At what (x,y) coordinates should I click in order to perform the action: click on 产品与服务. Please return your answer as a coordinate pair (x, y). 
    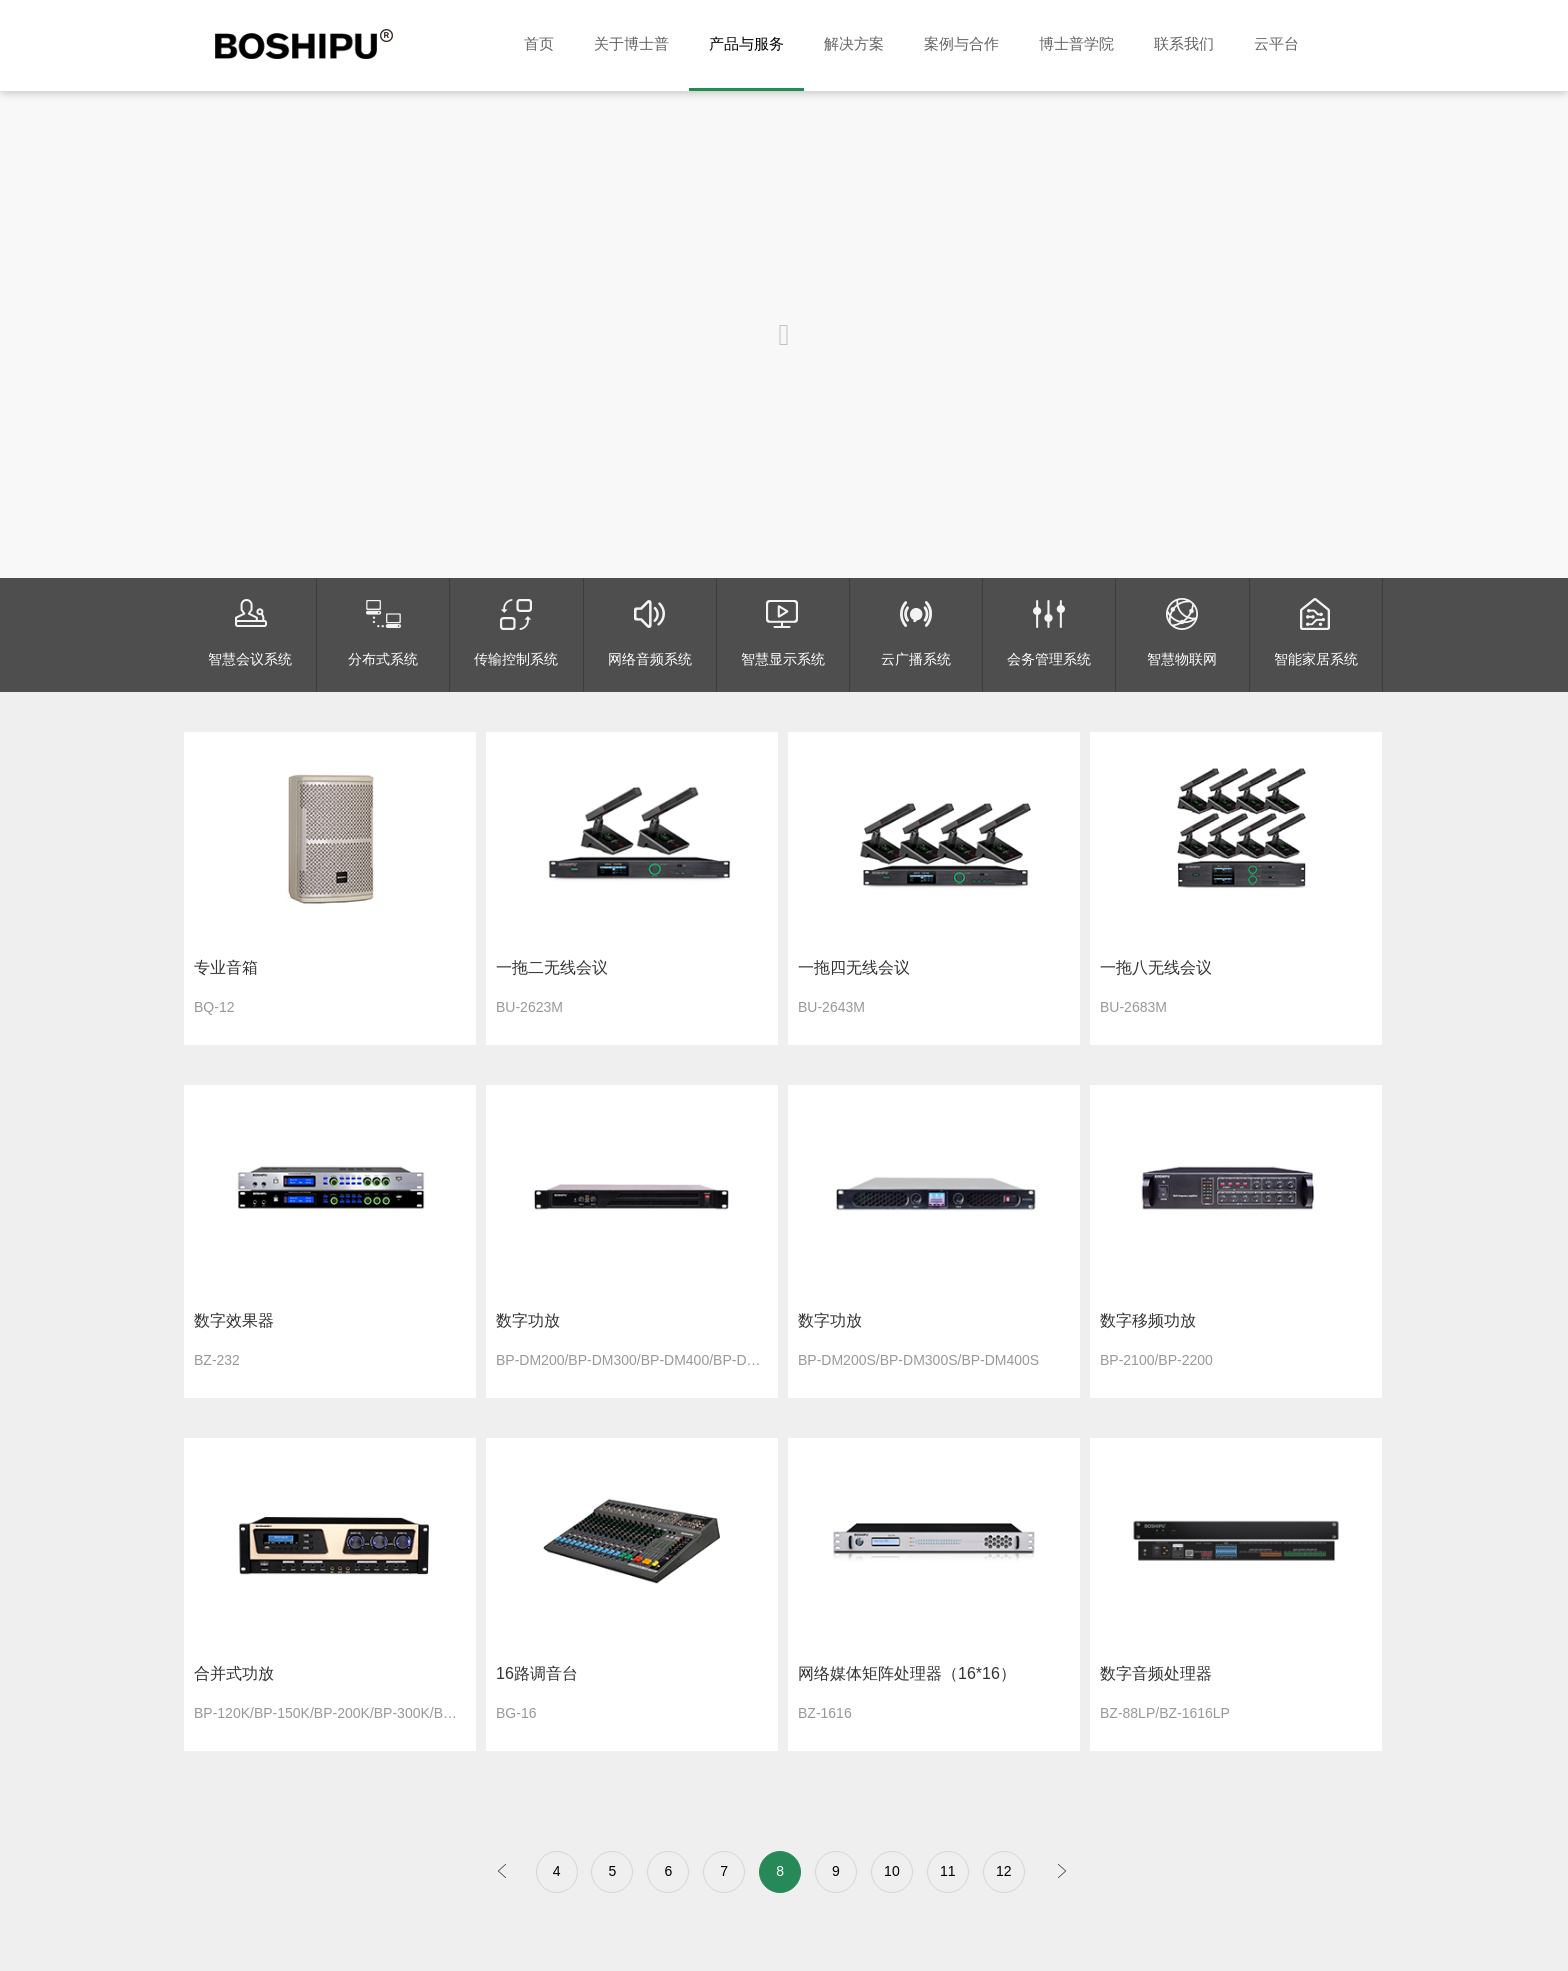
    Looking at the image, I should click on (746, 43).